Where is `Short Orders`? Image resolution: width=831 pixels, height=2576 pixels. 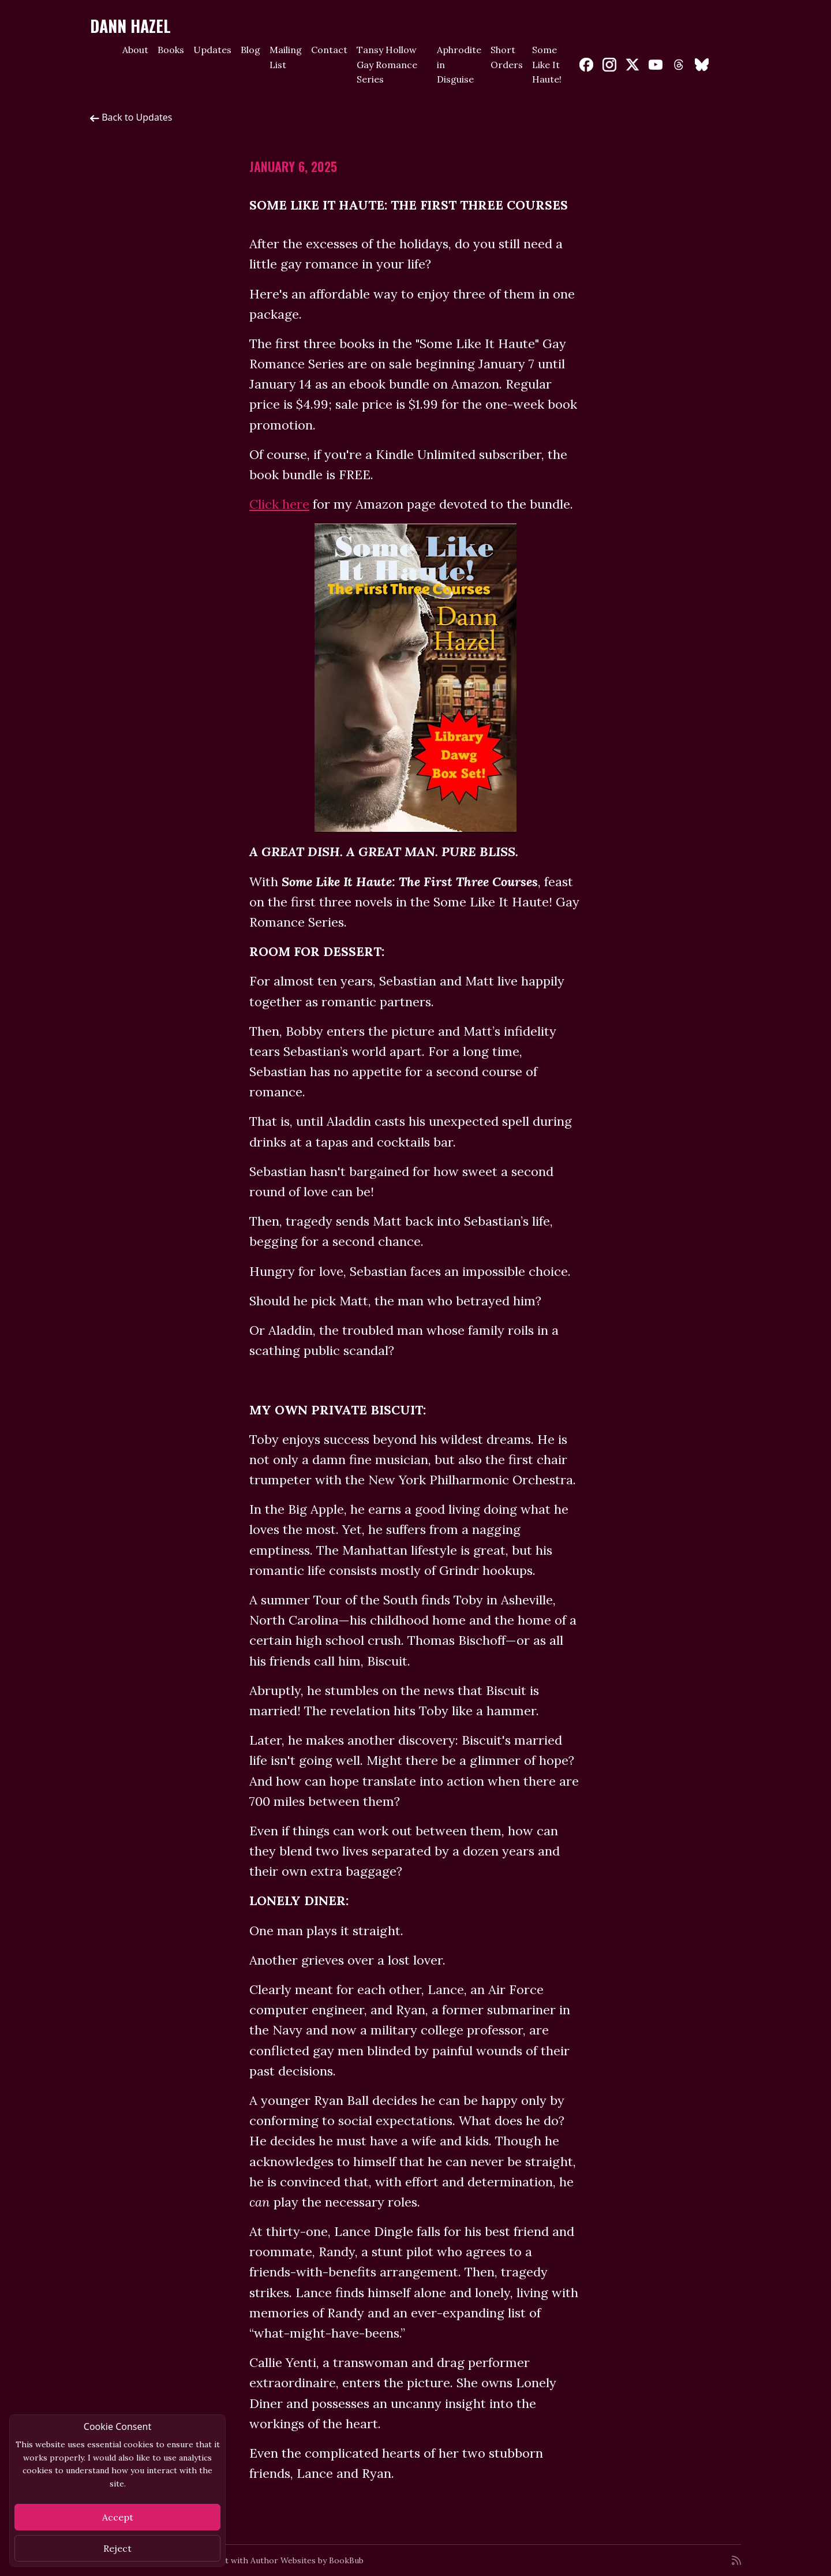 Short Orders is located at coordinates (507, 57).